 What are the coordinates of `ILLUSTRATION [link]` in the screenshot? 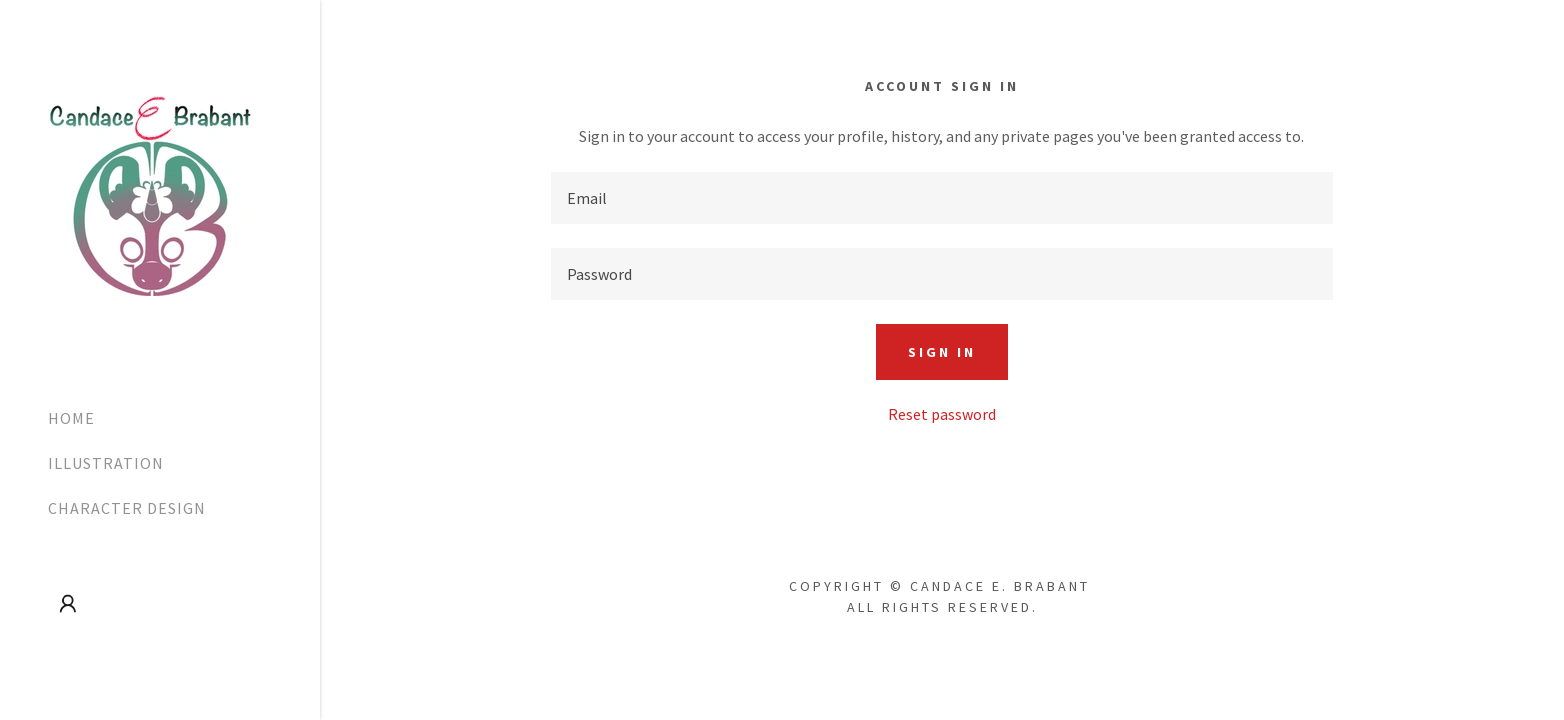 It's located at (106, 463).